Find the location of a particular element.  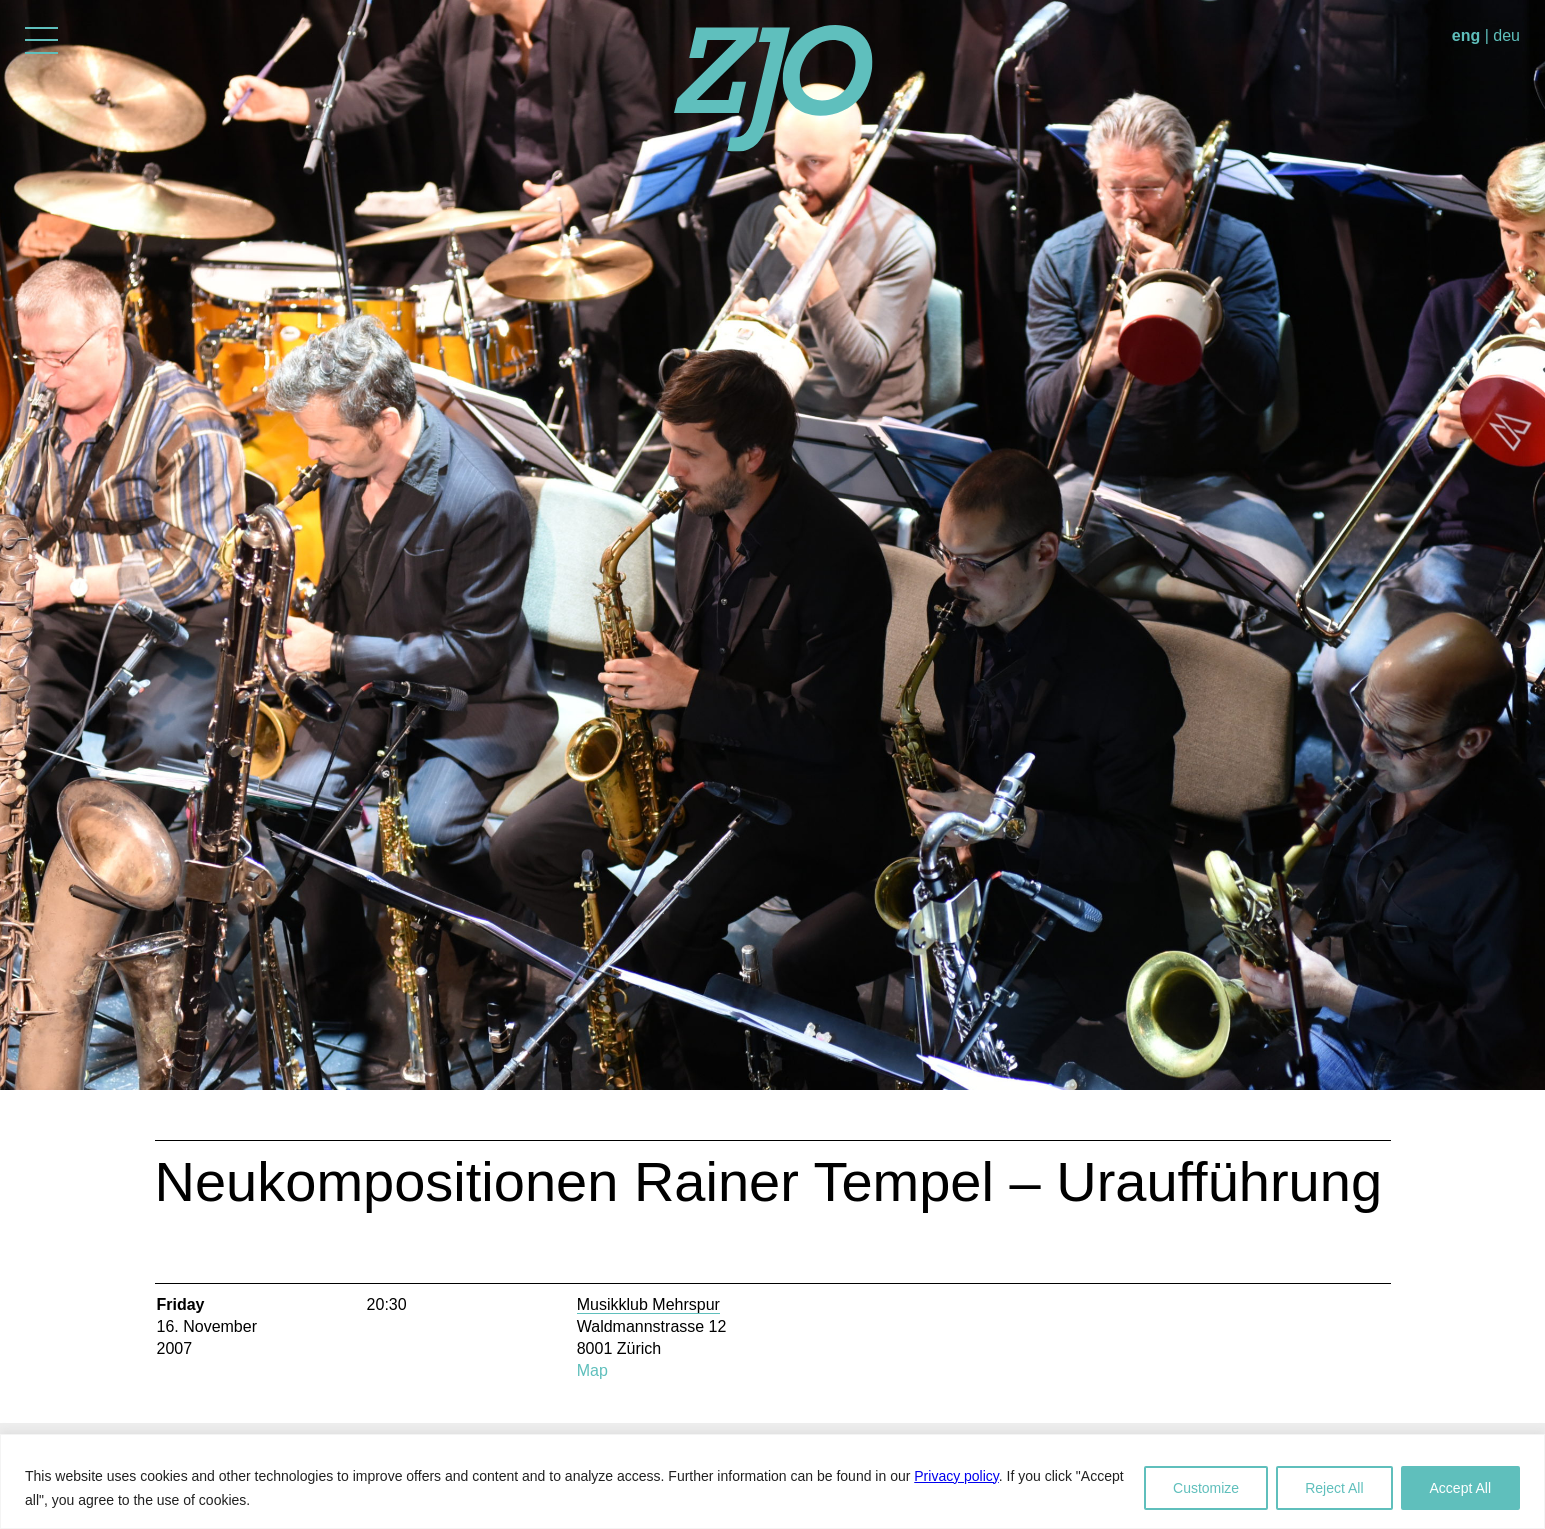

Privacy policy is located at coordinates (956, 1476).